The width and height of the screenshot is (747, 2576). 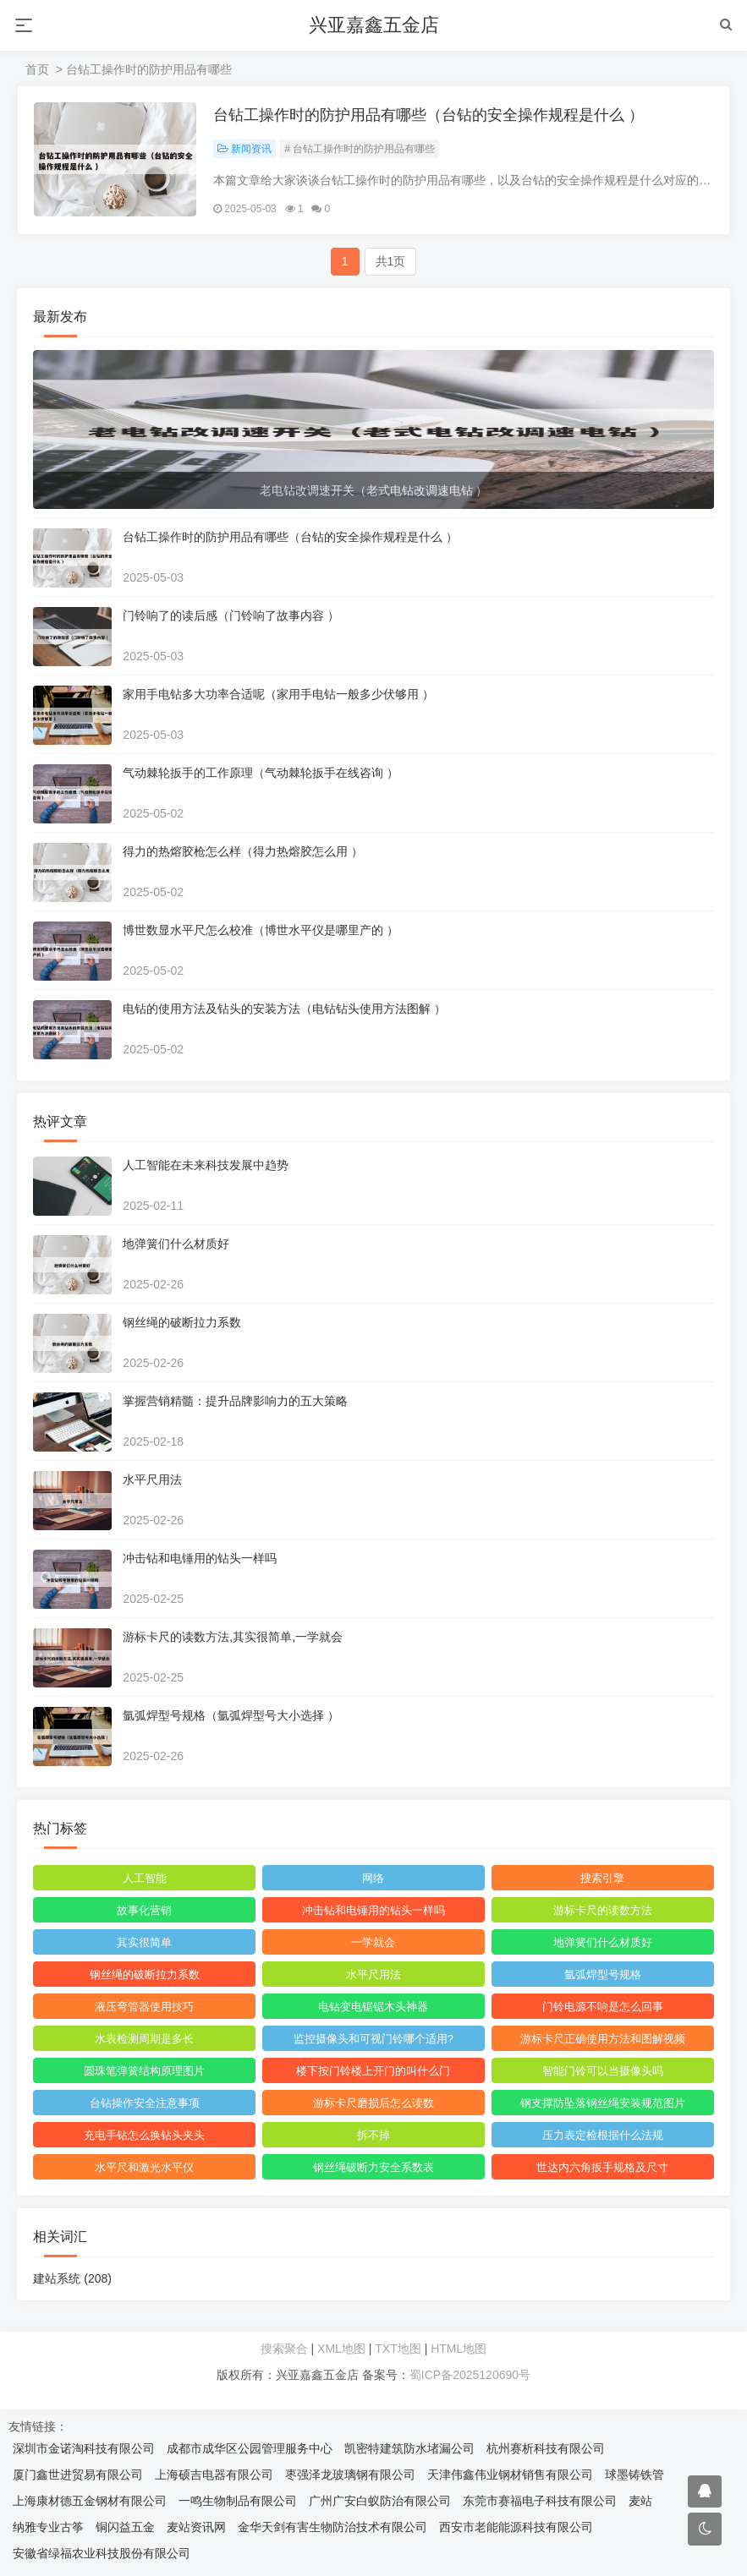 I want to click on 杭州赛析科技有限公司, so click(x=545, y=2449).